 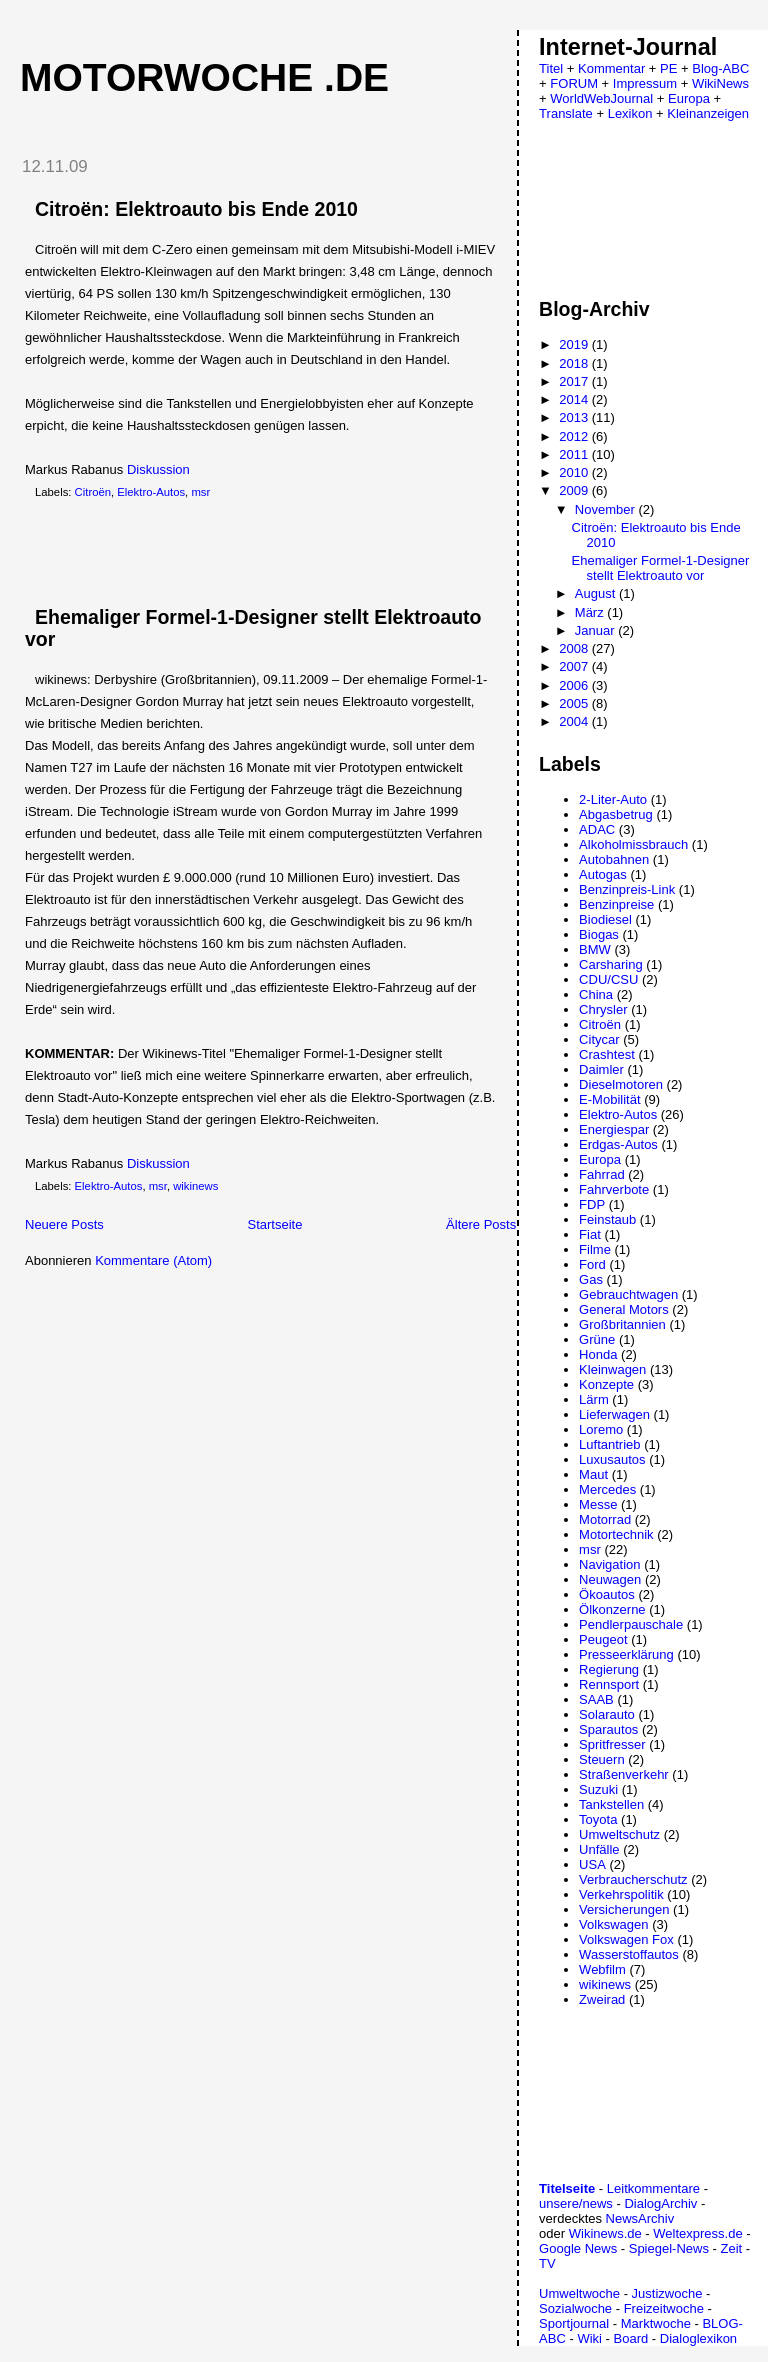 What do you see at coordinates (607, 1219) in the screenshot?
I see `Feinstaub` at bounding box center [607, 1219].